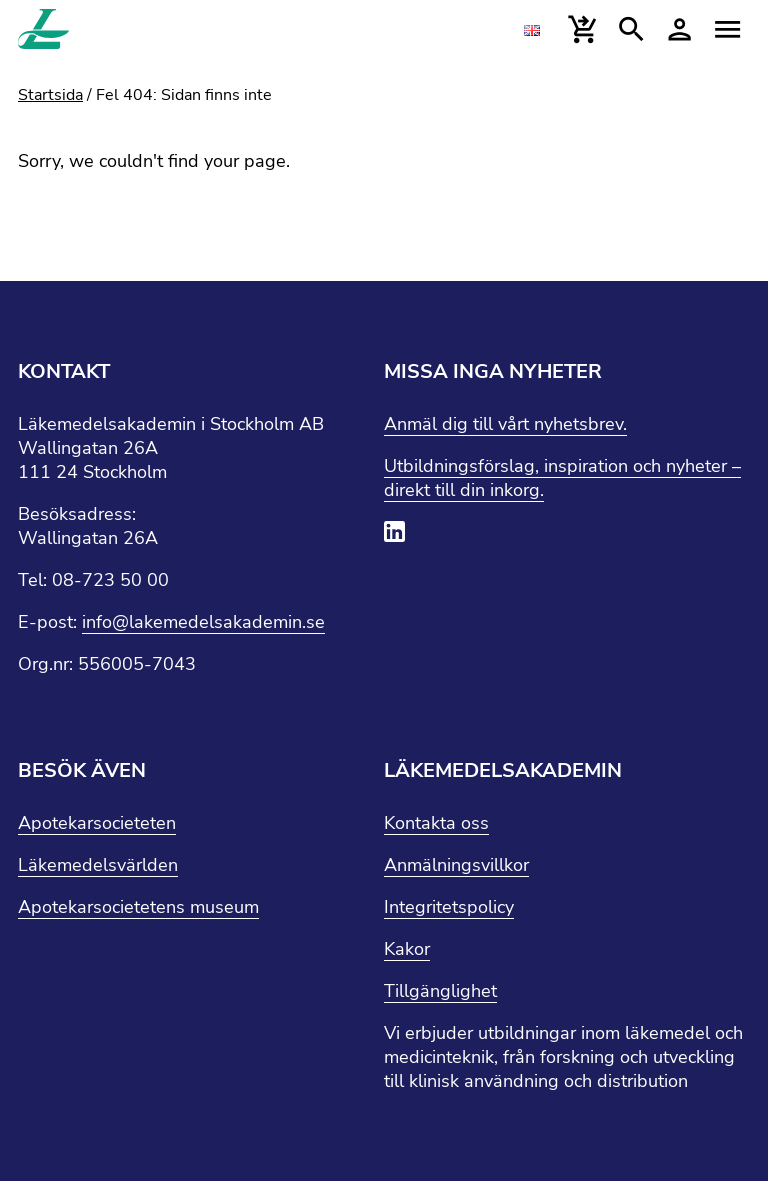 This screenshot has height=1181, width=768. I want to click on Läkemedelsvärlden, so click(98, 865).